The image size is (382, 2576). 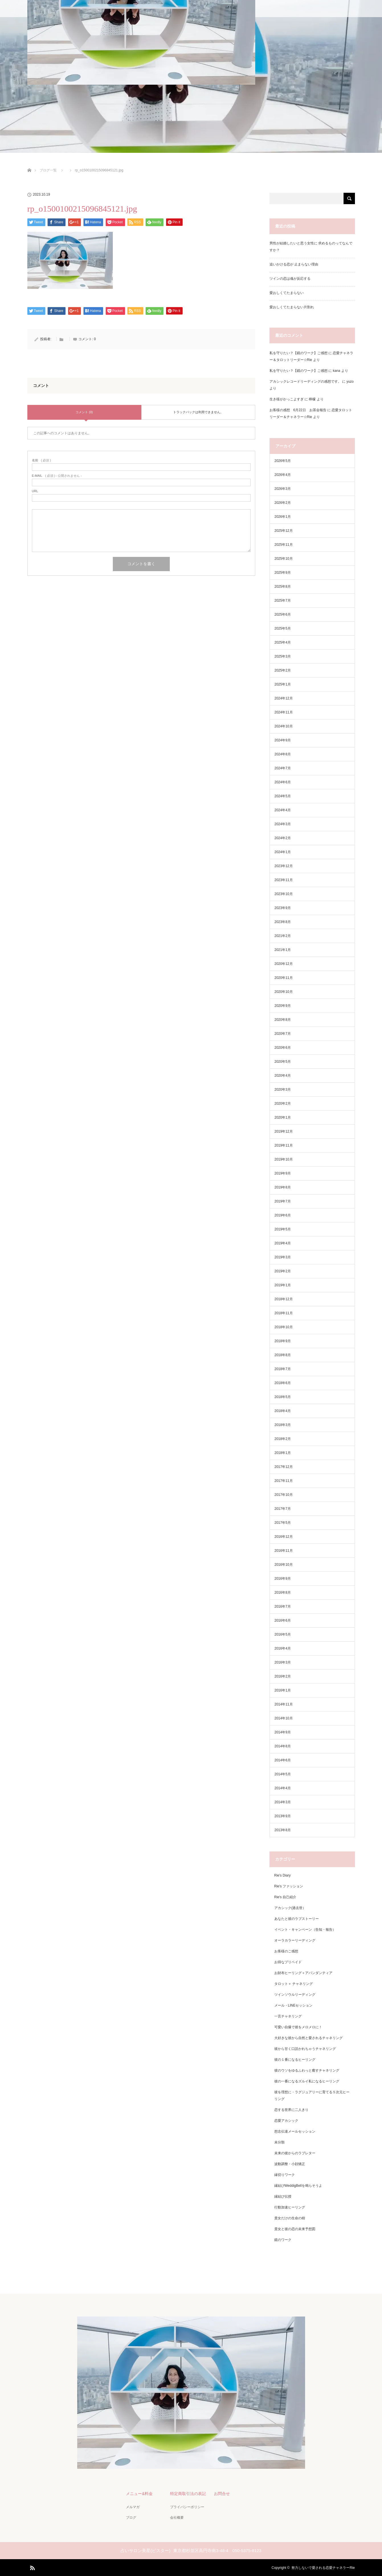 I want to click on 2024年9月, so click(x=283, y=740).